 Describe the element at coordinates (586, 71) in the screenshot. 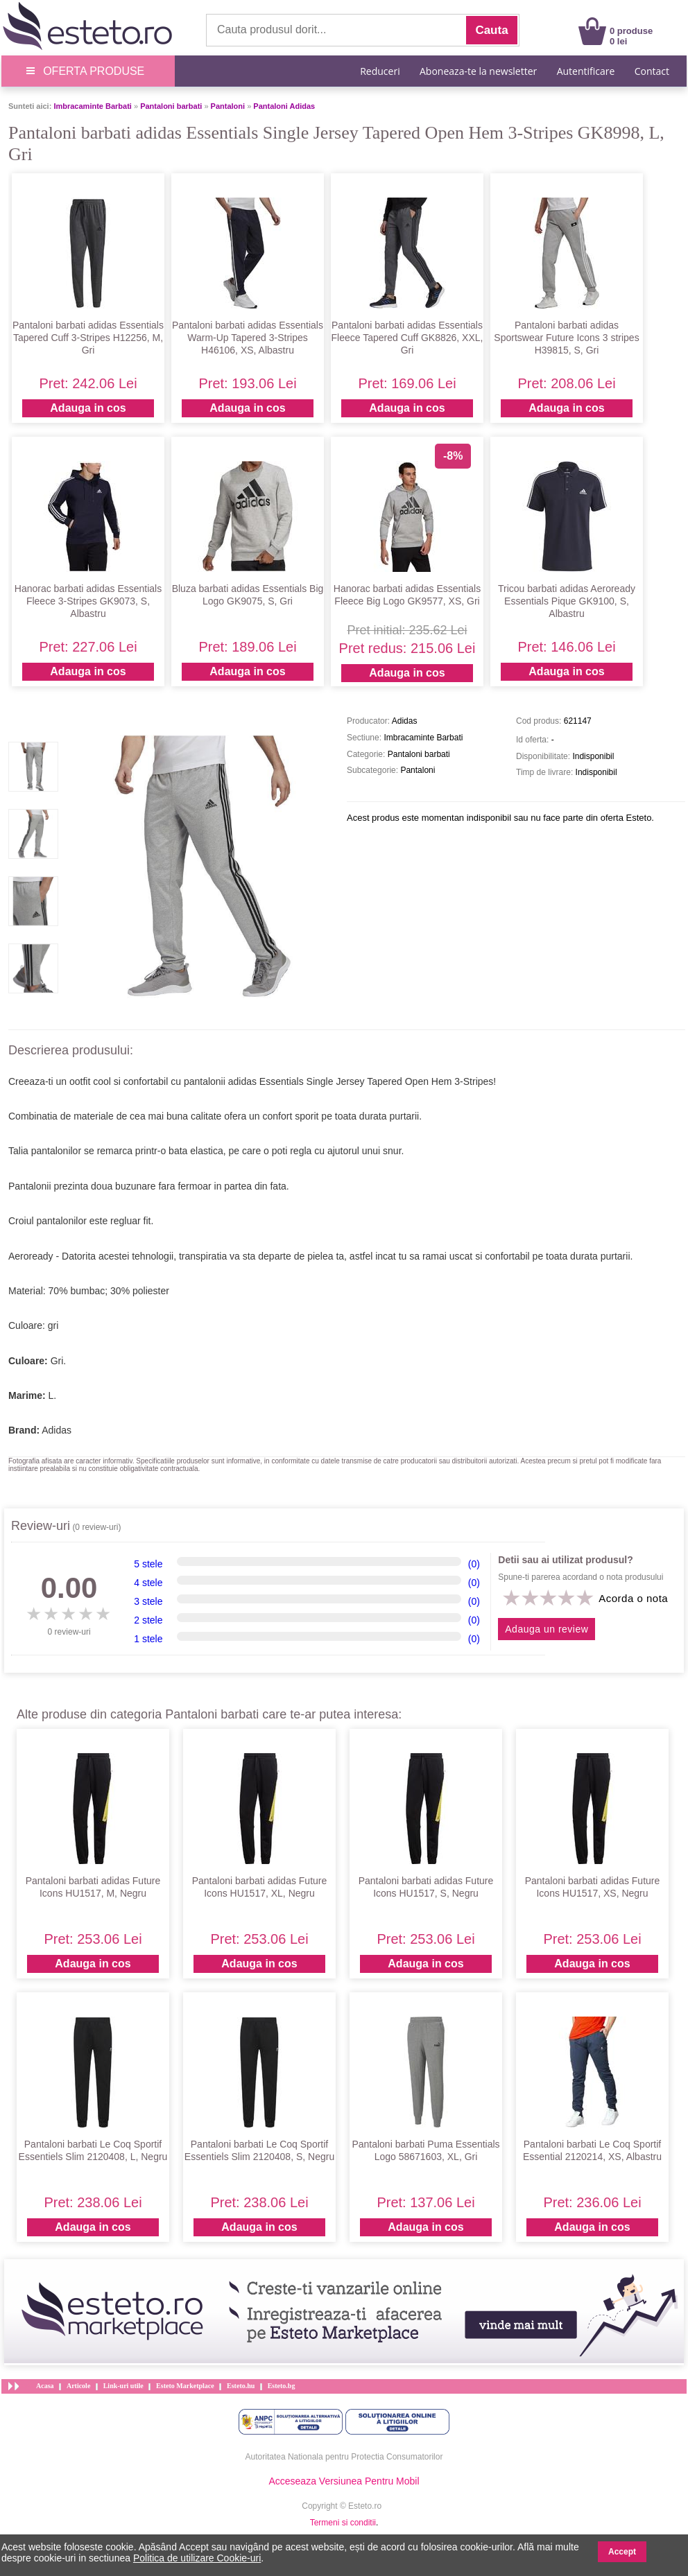

I see `Autentificare` at that location.